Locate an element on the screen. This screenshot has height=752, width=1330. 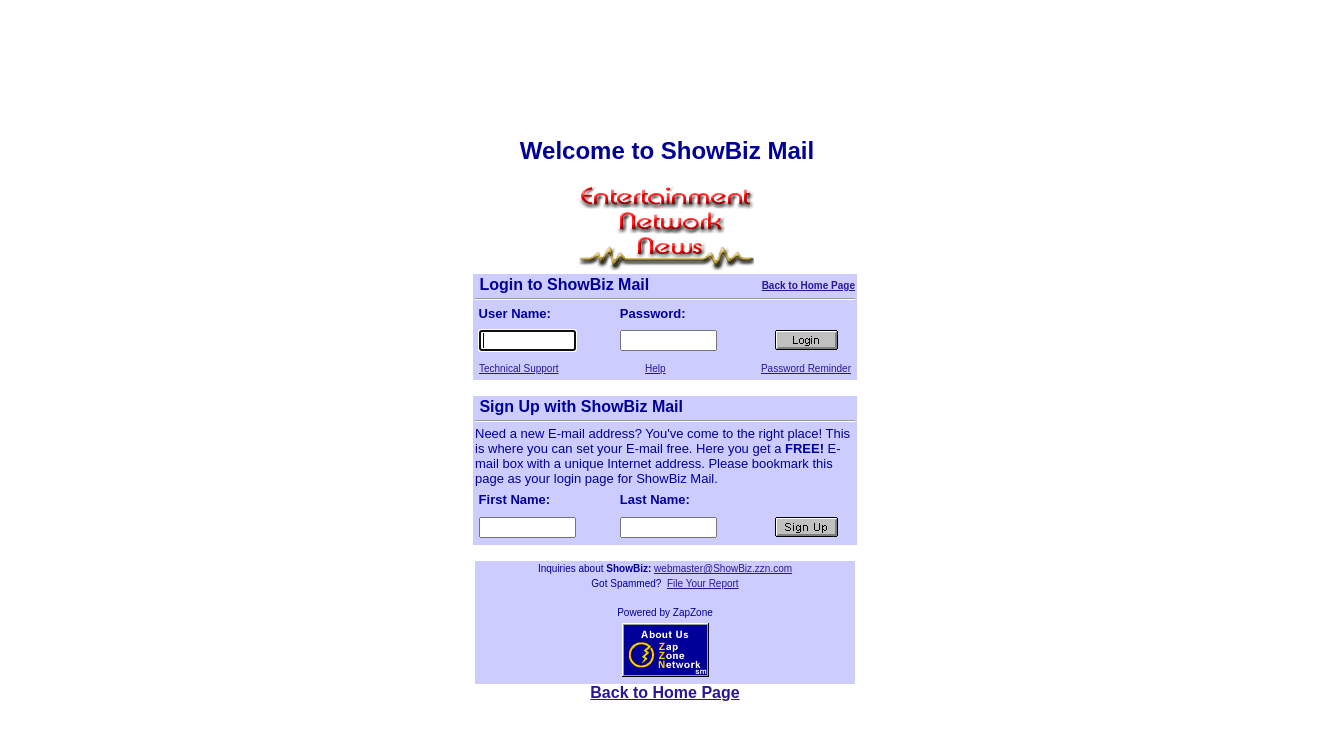
File Your Report is located at coordinates (703, 583).